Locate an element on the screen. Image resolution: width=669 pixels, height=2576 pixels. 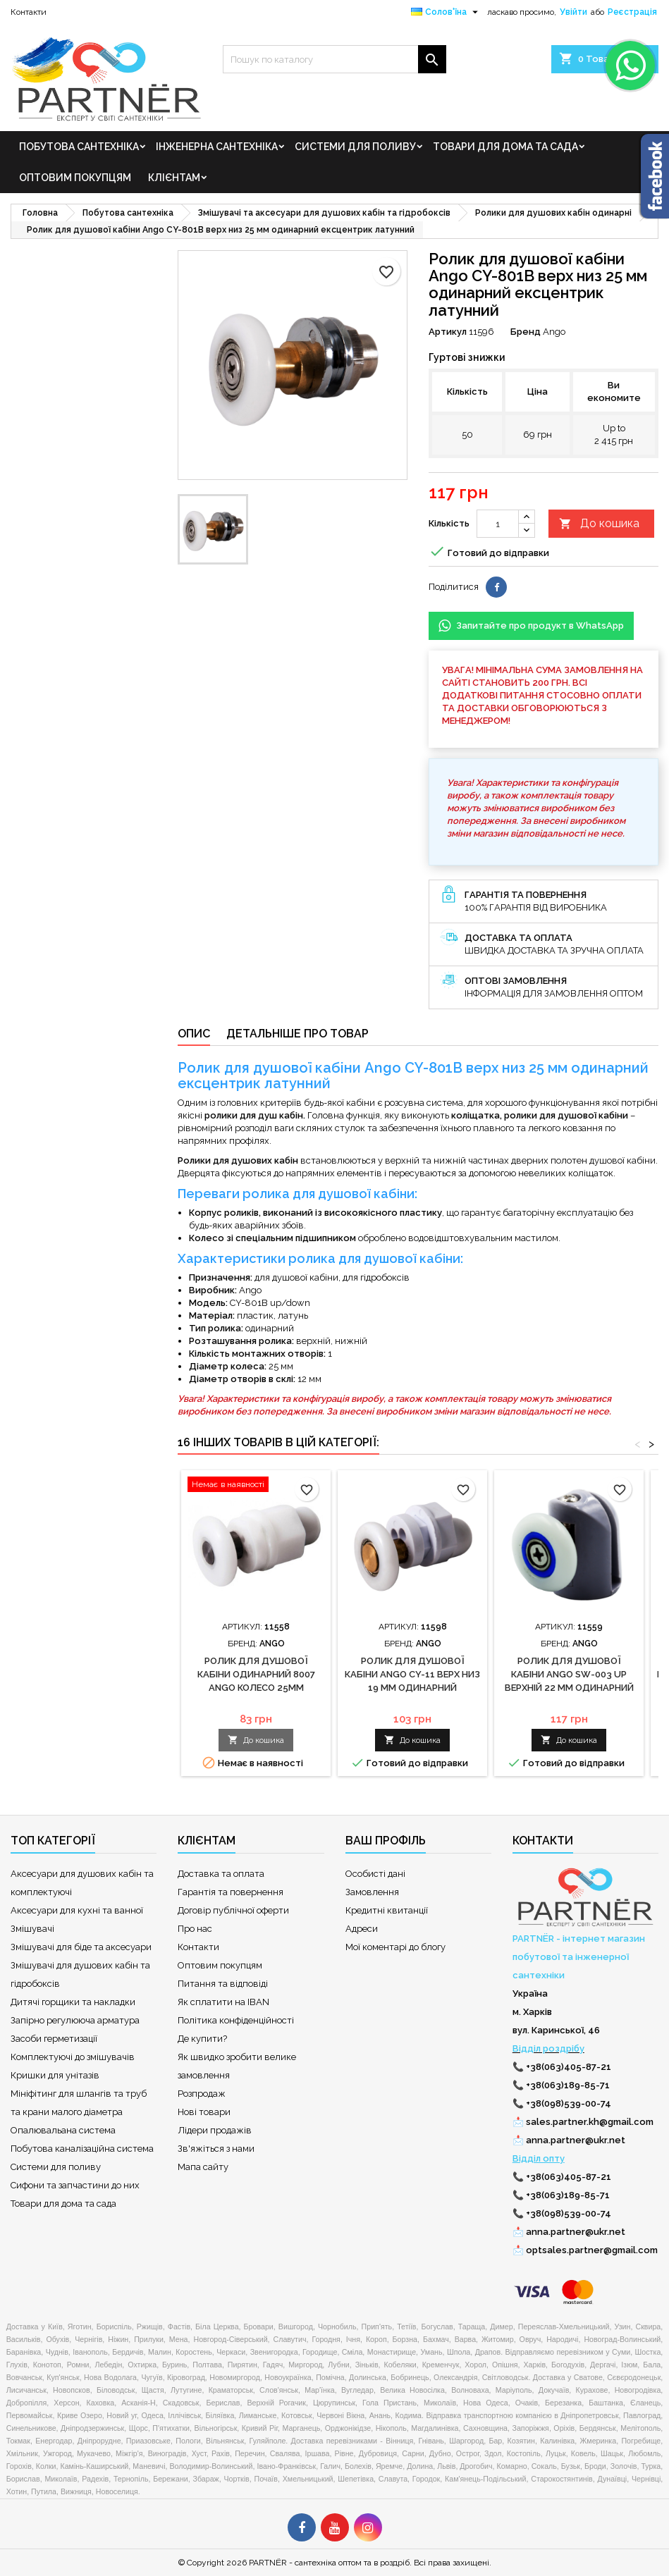
Розпродаж is located at coordinates (202, 2093).